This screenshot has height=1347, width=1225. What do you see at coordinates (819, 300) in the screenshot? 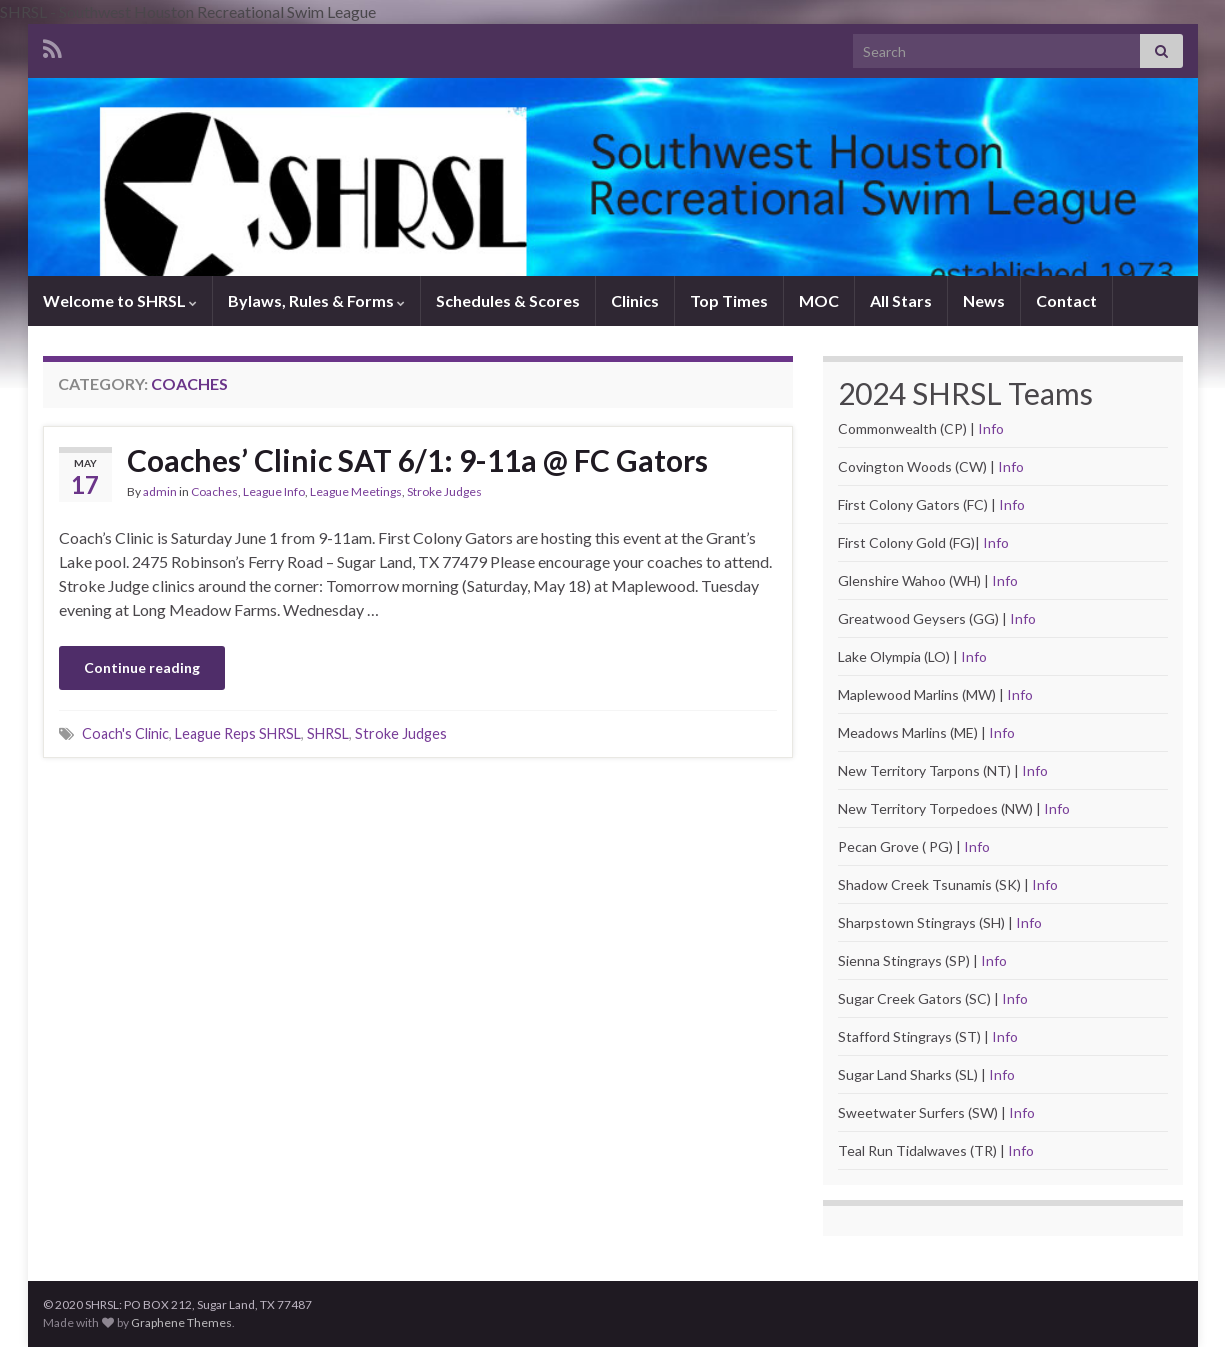
I see `MOC` at bounding box center [819, 300].